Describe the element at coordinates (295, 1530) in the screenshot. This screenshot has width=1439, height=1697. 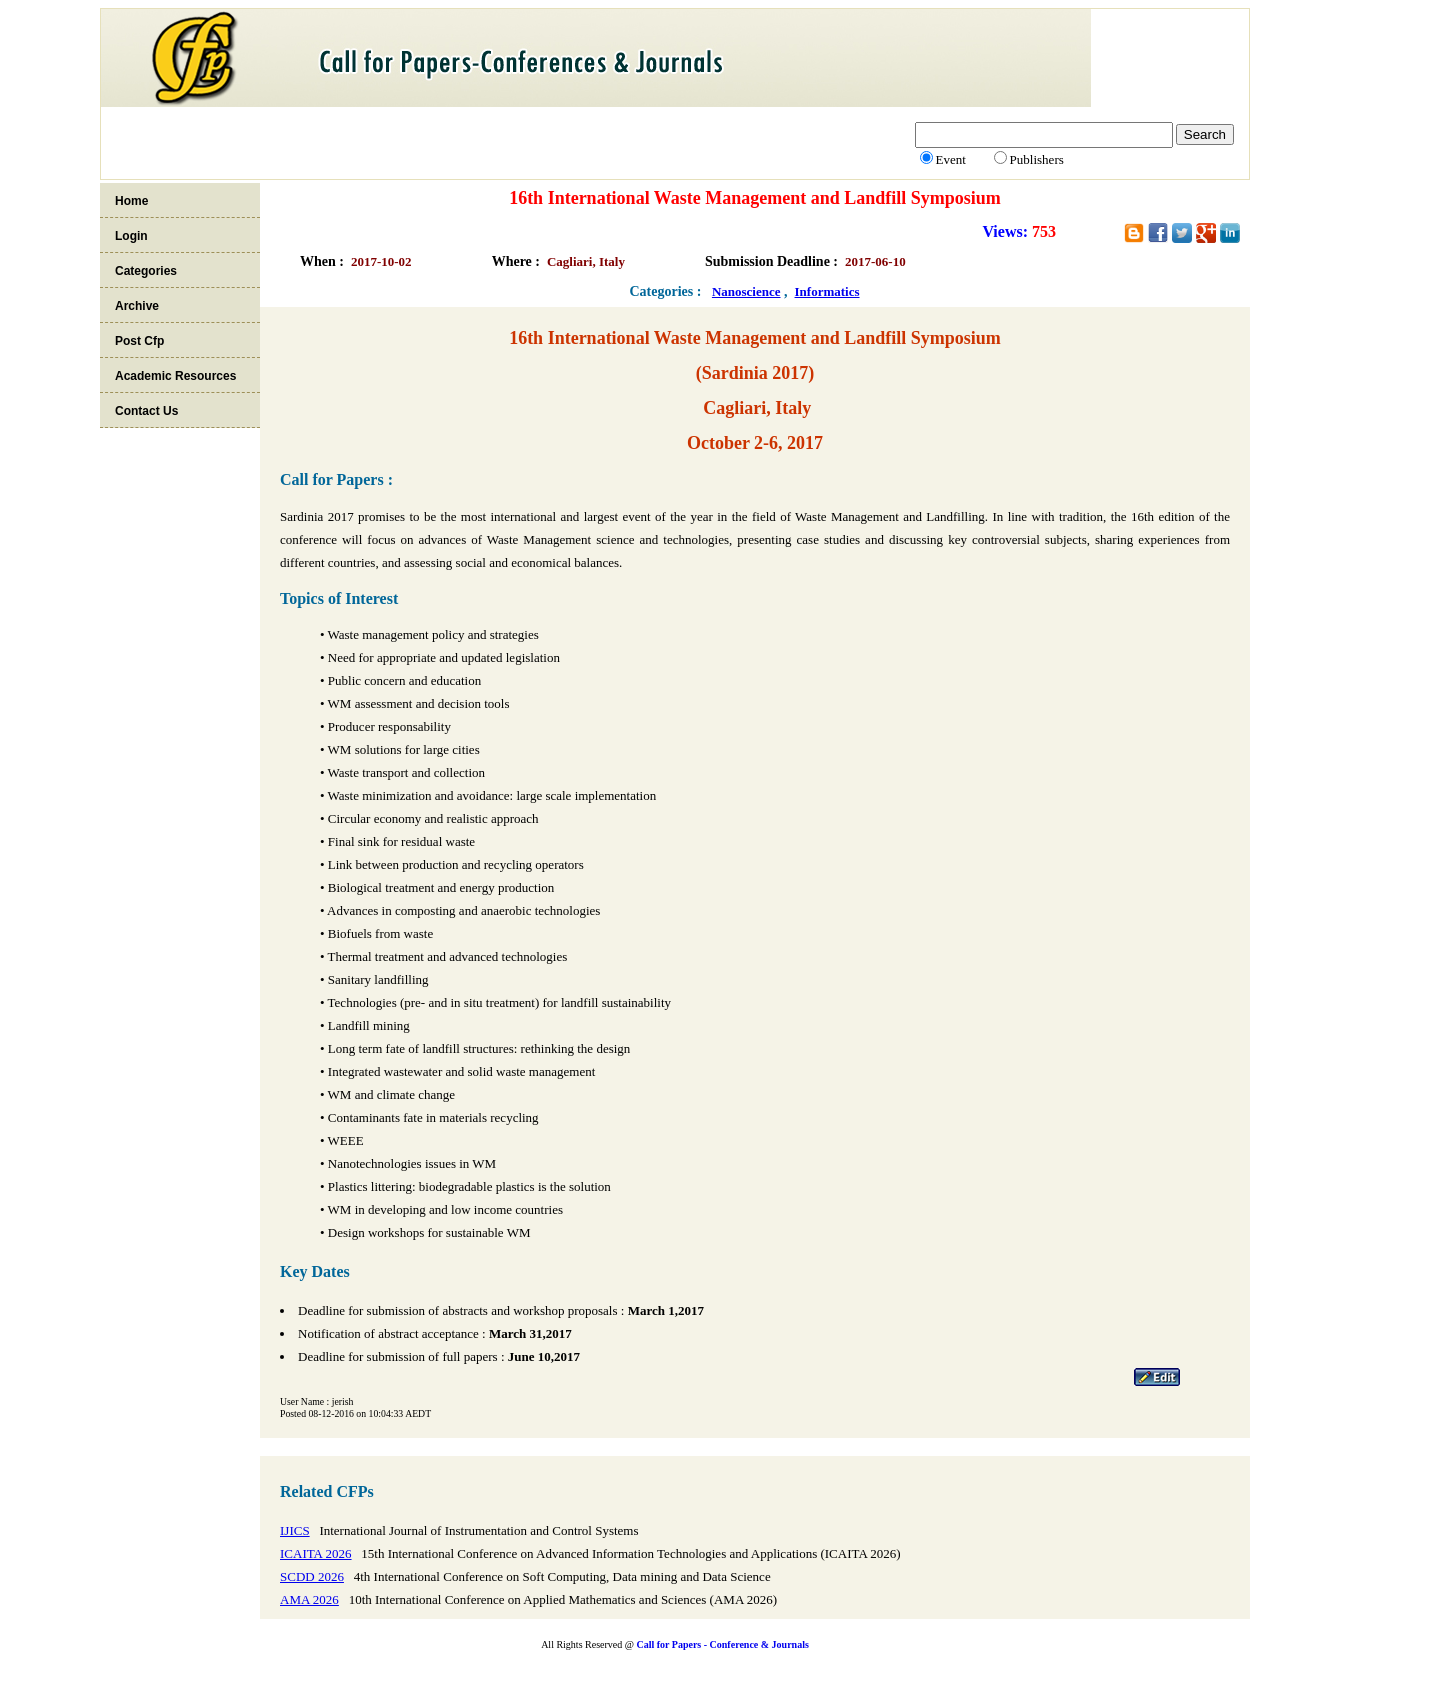
I see `IJICS` at that location.